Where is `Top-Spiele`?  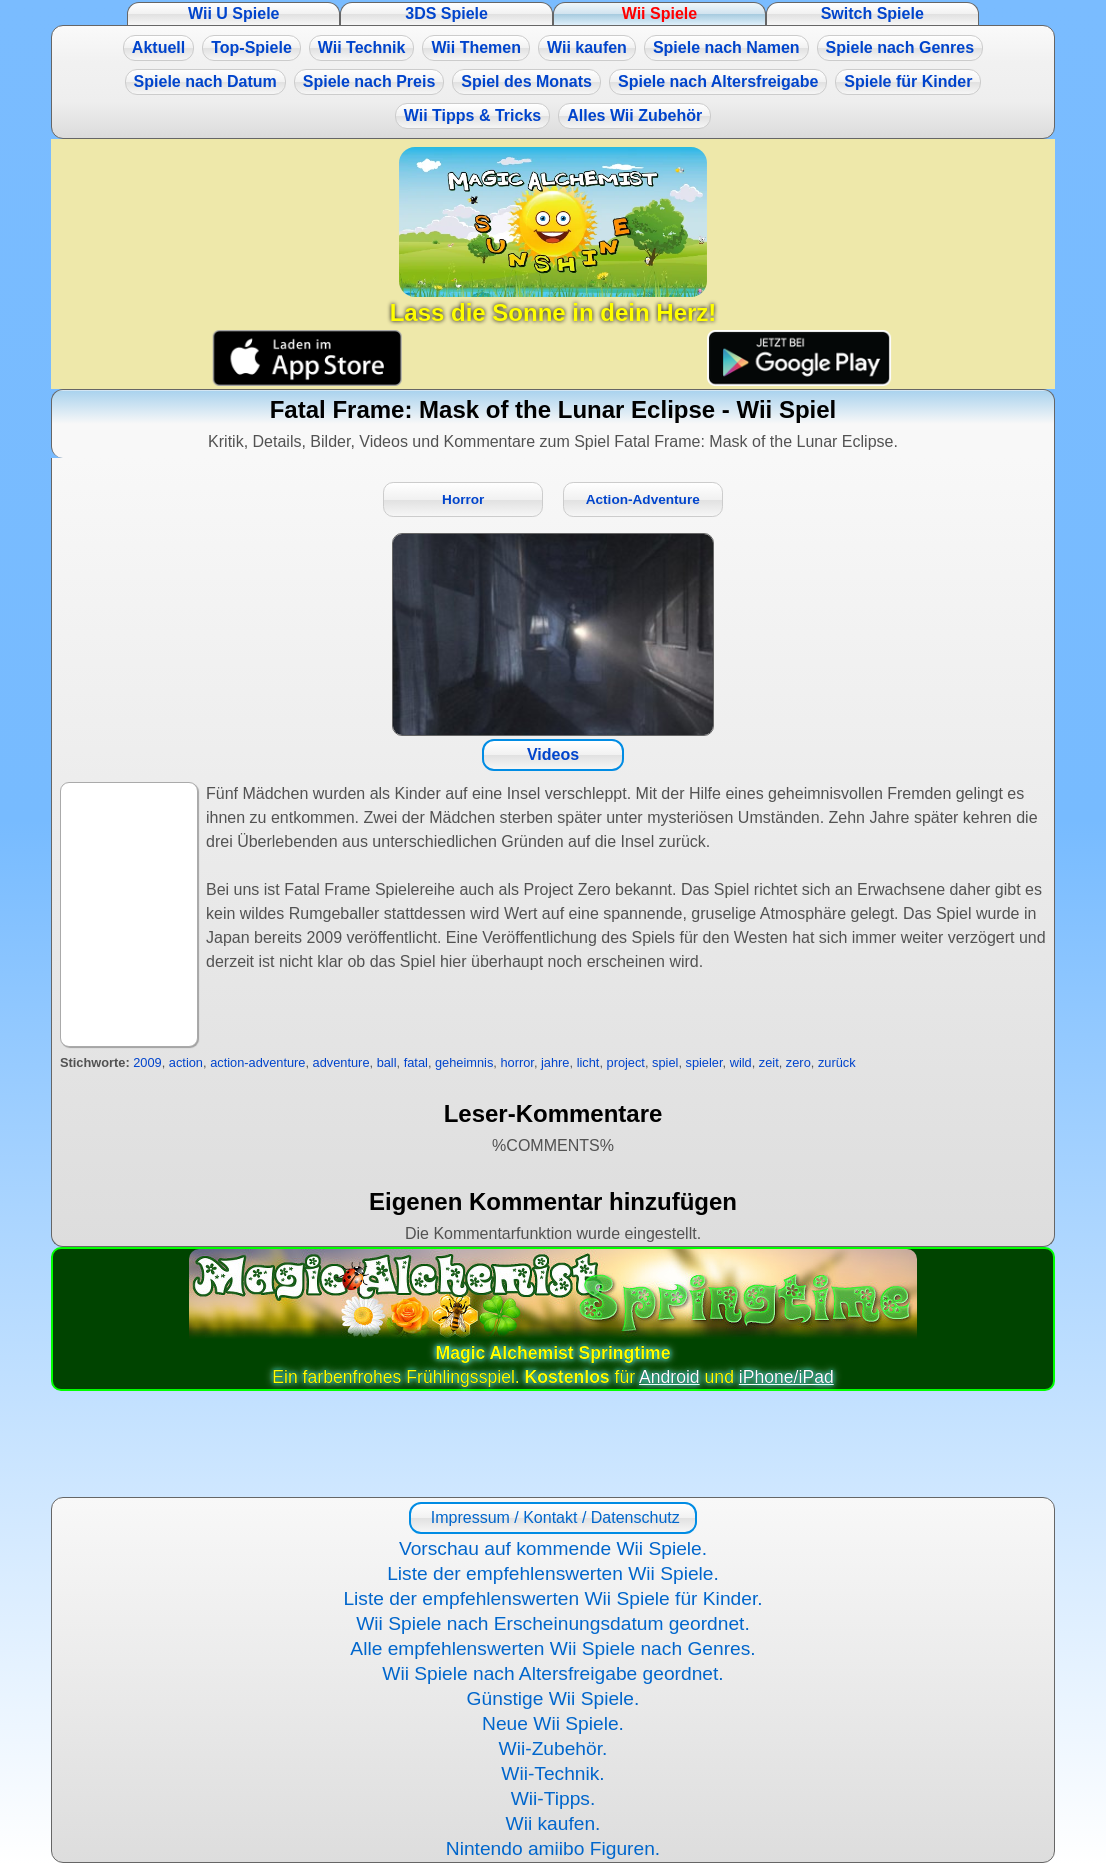 Top-Spiele is located at coordinates (251, 47).